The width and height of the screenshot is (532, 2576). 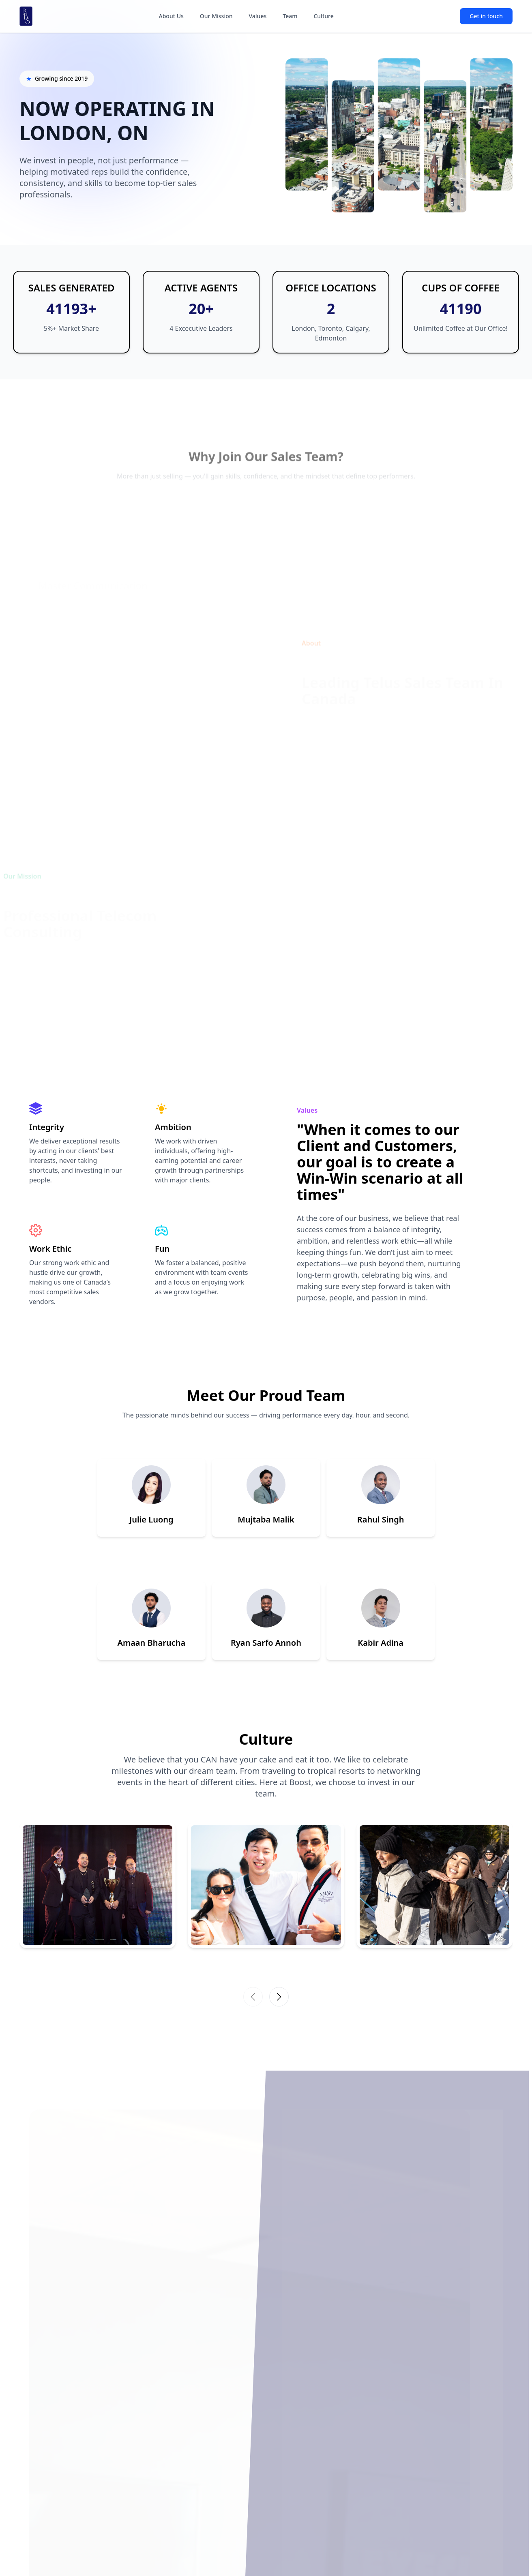 What do you see at coordinates (171, 16) in the screenshot?
I see `About Us` at bounding box center [171, 16].